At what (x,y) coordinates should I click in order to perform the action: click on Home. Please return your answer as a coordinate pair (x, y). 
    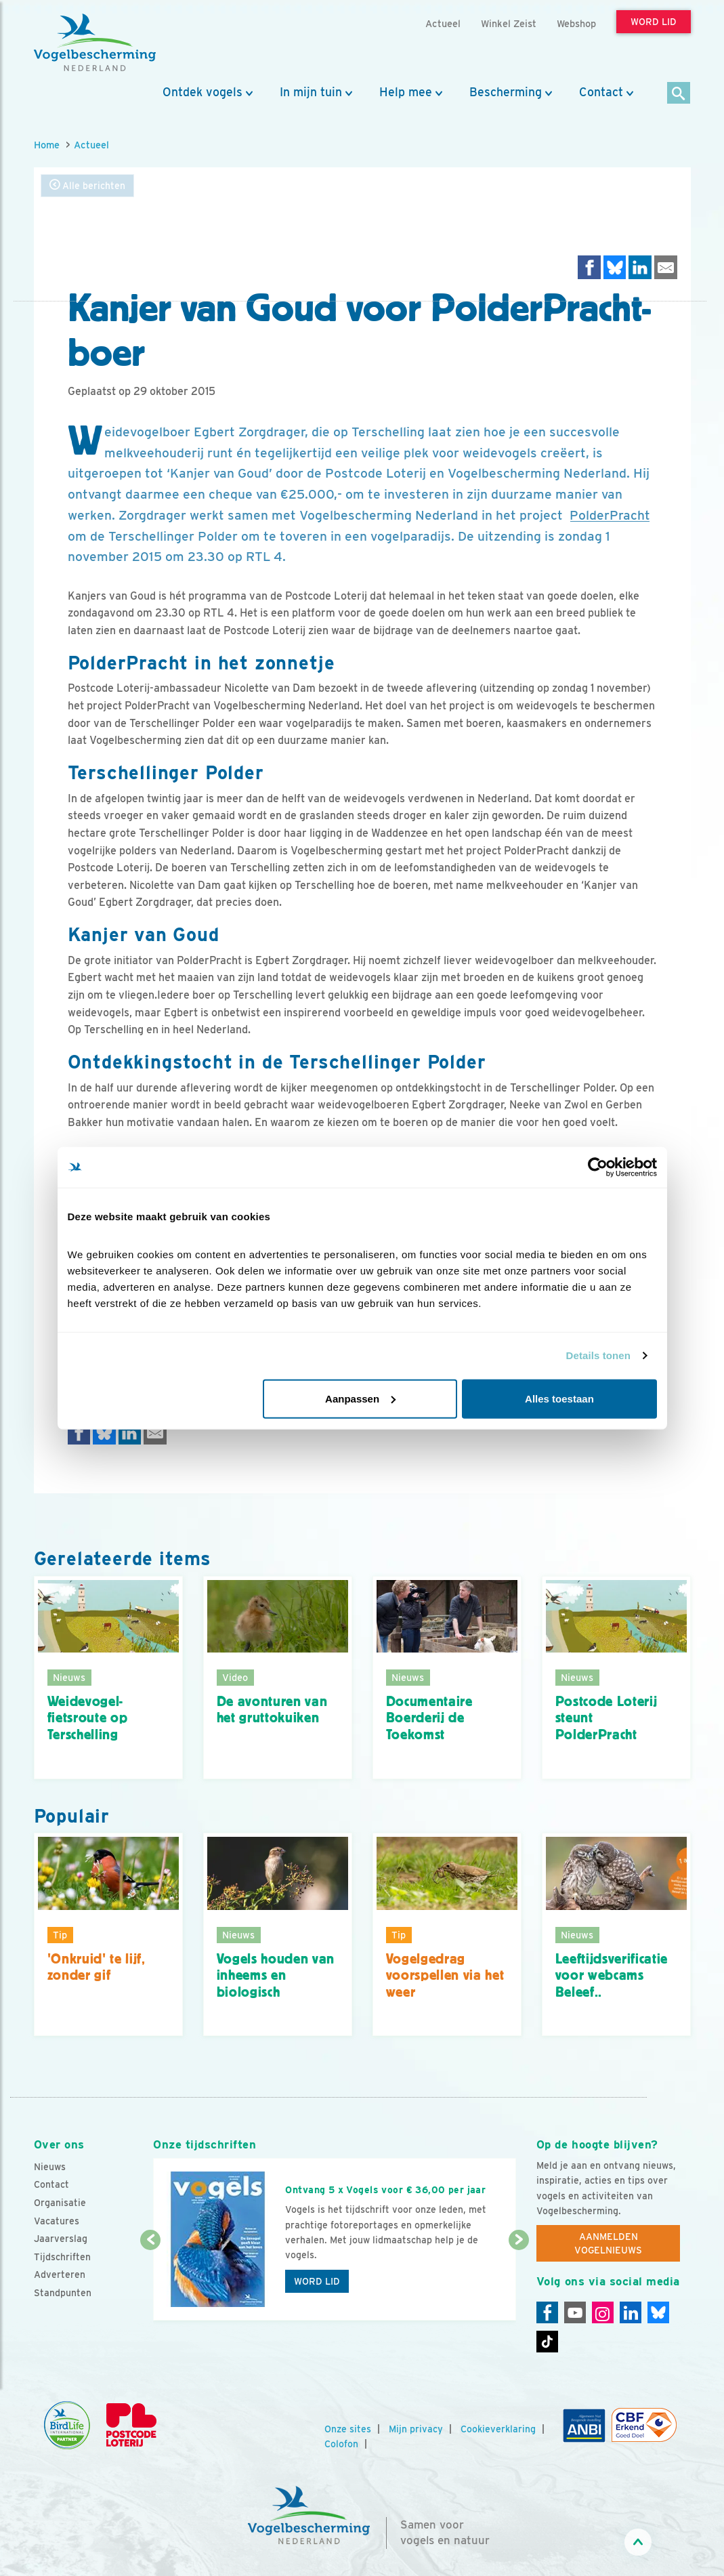
    Looking at the image, I should click on (47, 144).